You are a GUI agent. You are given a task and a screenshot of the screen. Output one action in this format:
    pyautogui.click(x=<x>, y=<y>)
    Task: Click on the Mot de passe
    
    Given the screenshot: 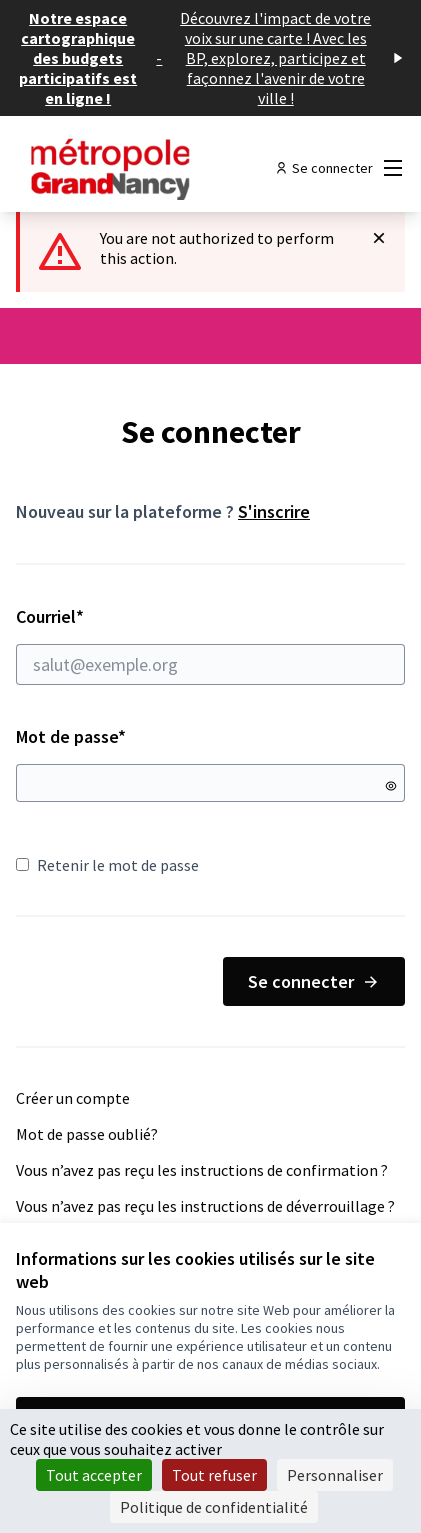 What is the action you would take?
    pyautogui.click(x=71, y=736)
    